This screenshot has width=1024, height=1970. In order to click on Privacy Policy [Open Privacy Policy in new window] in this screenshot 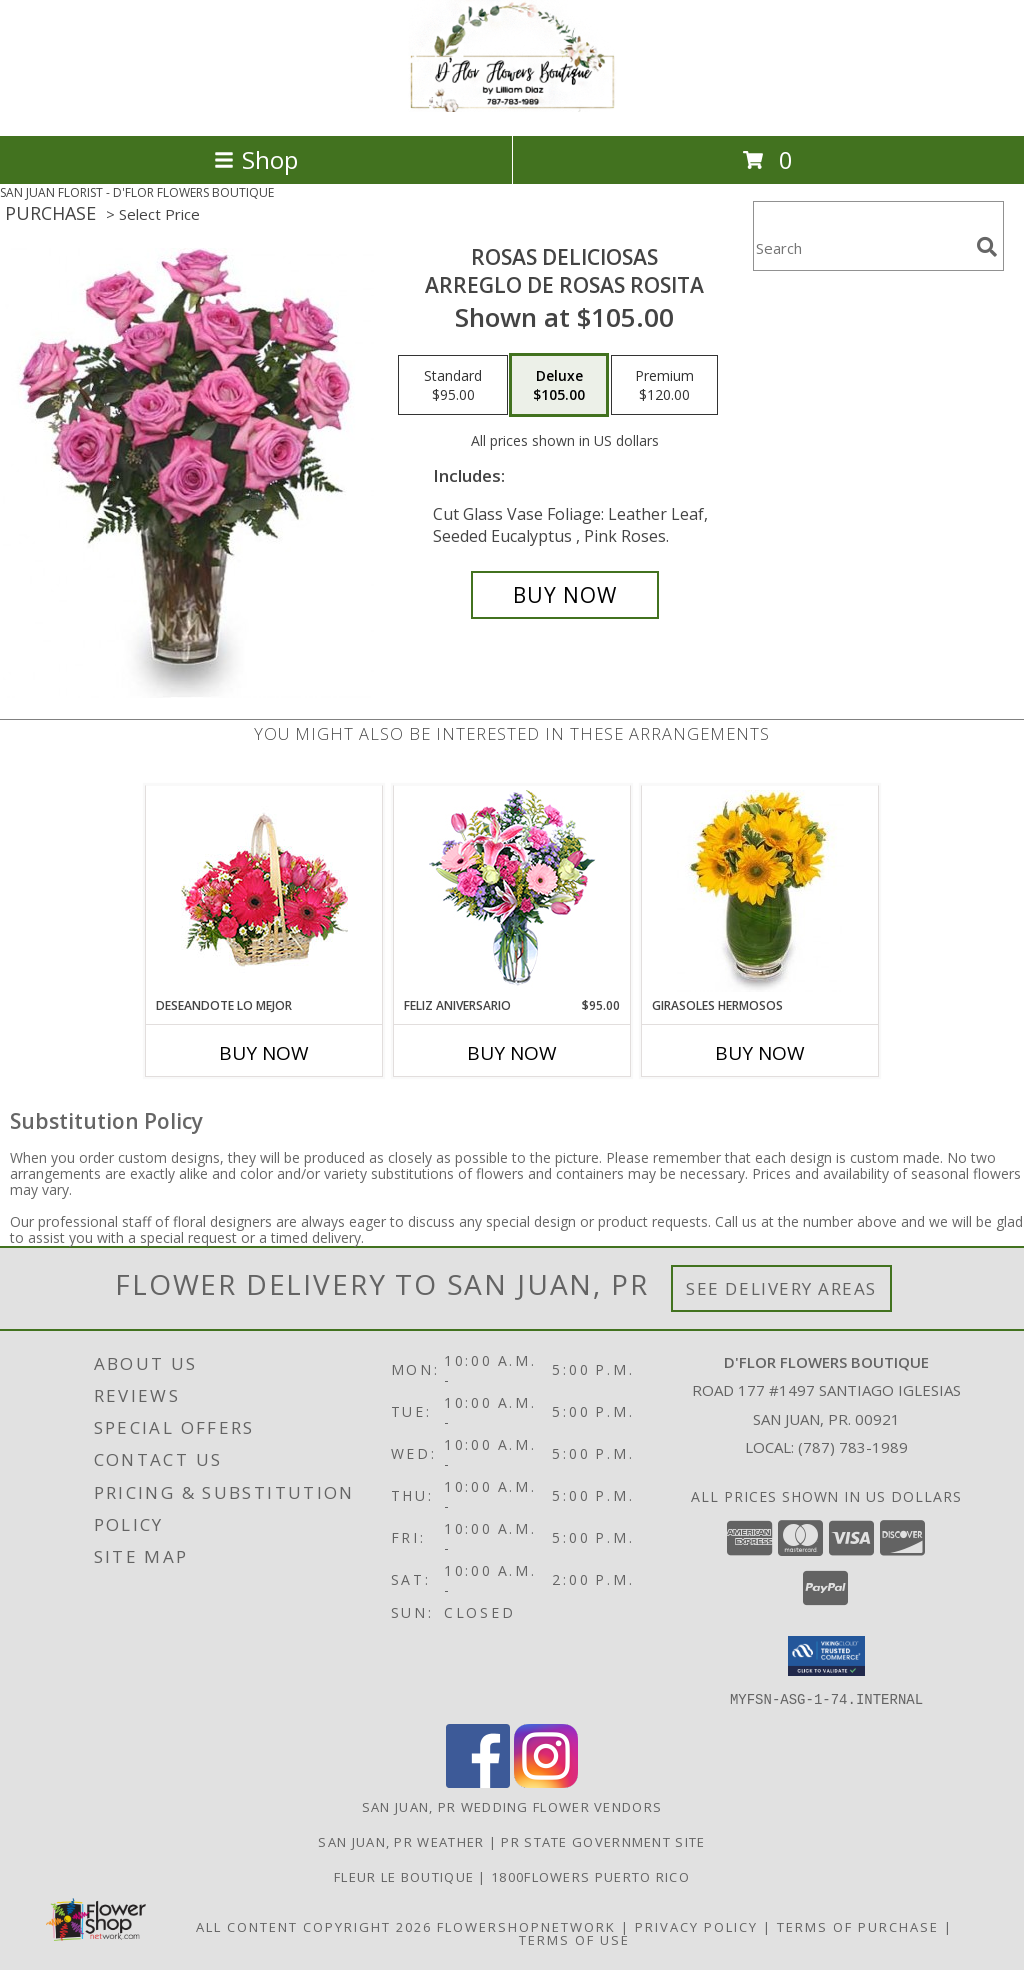, I will do `click(696, 1926)`.